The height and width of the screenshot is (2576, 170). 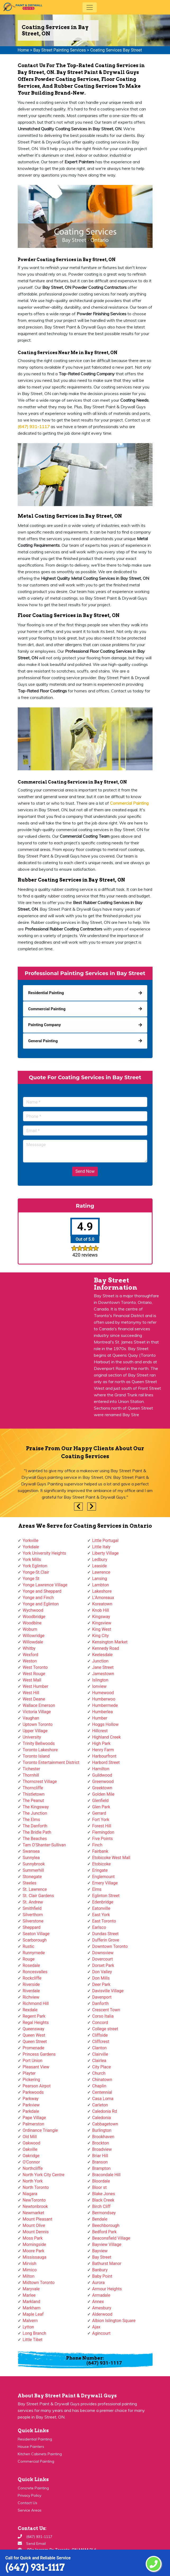 What do you see at coordinates (33, 2238) in the screenshot?
I see `Moss Park` at bounding box center [33, 2238].